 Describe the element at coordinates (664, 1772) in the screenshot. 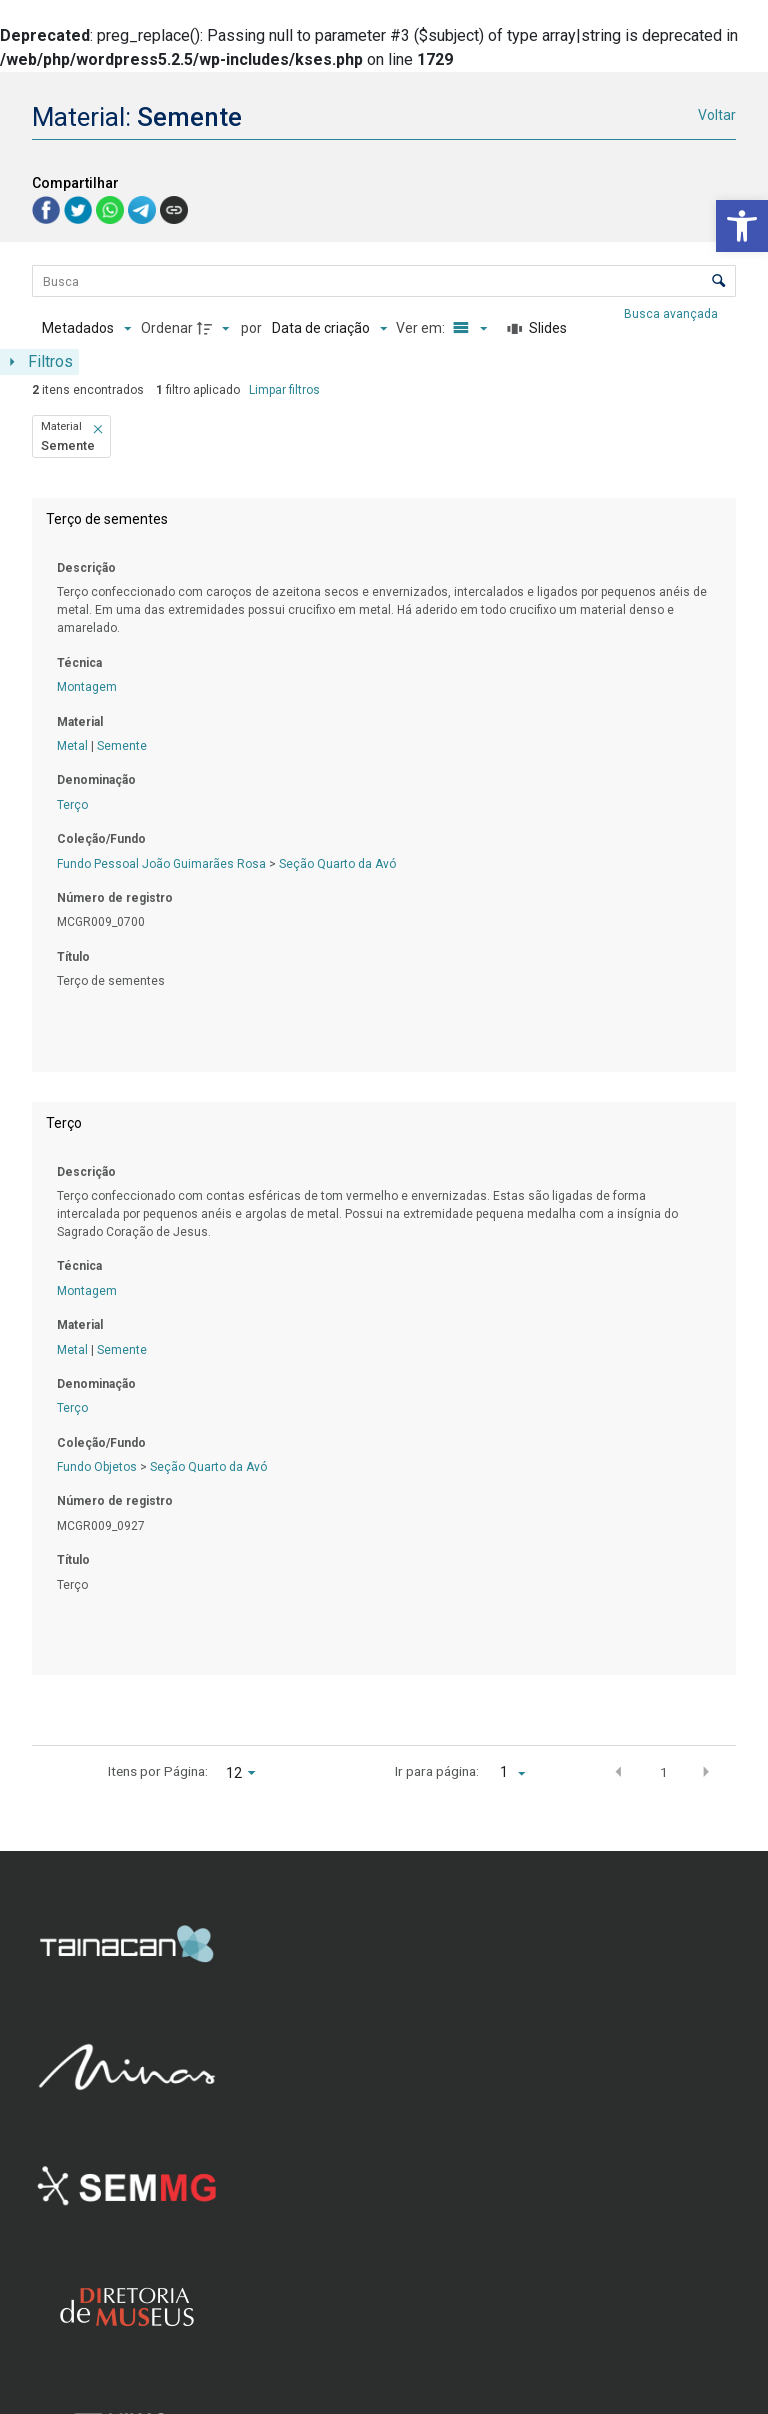

I see `1 [button]` at that location.